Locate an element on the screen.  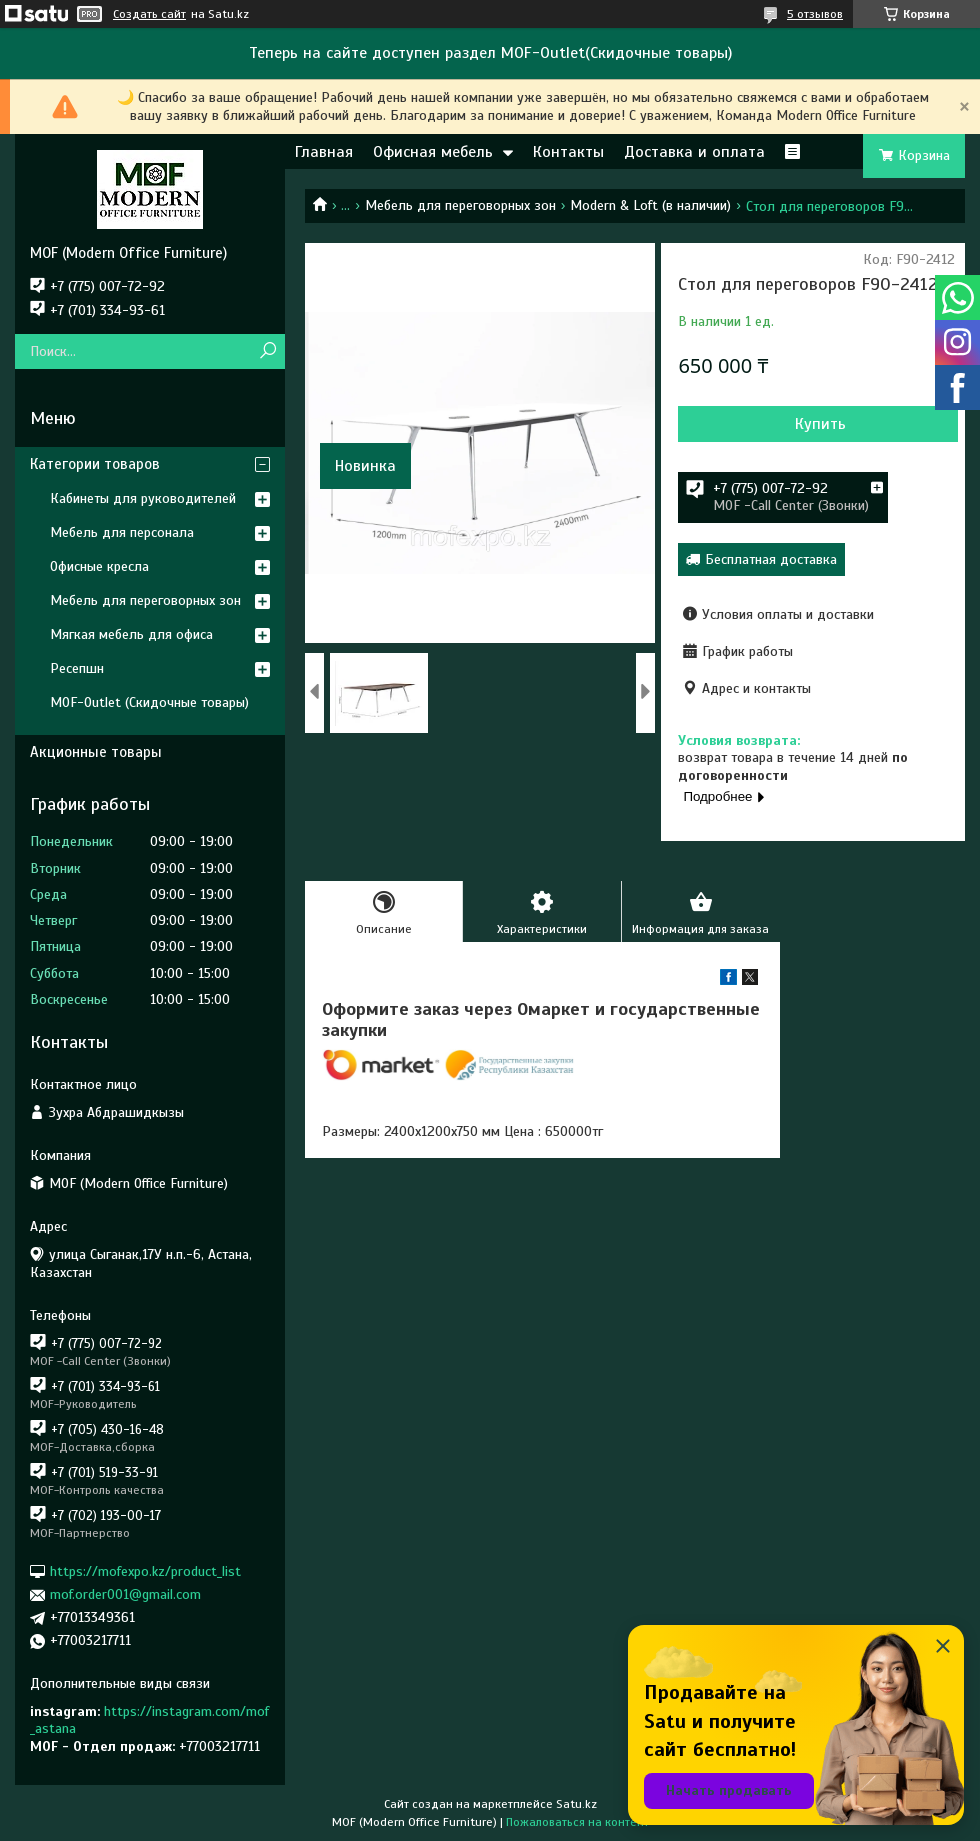
Мебель для персонала is located at coordinates (122, 532).